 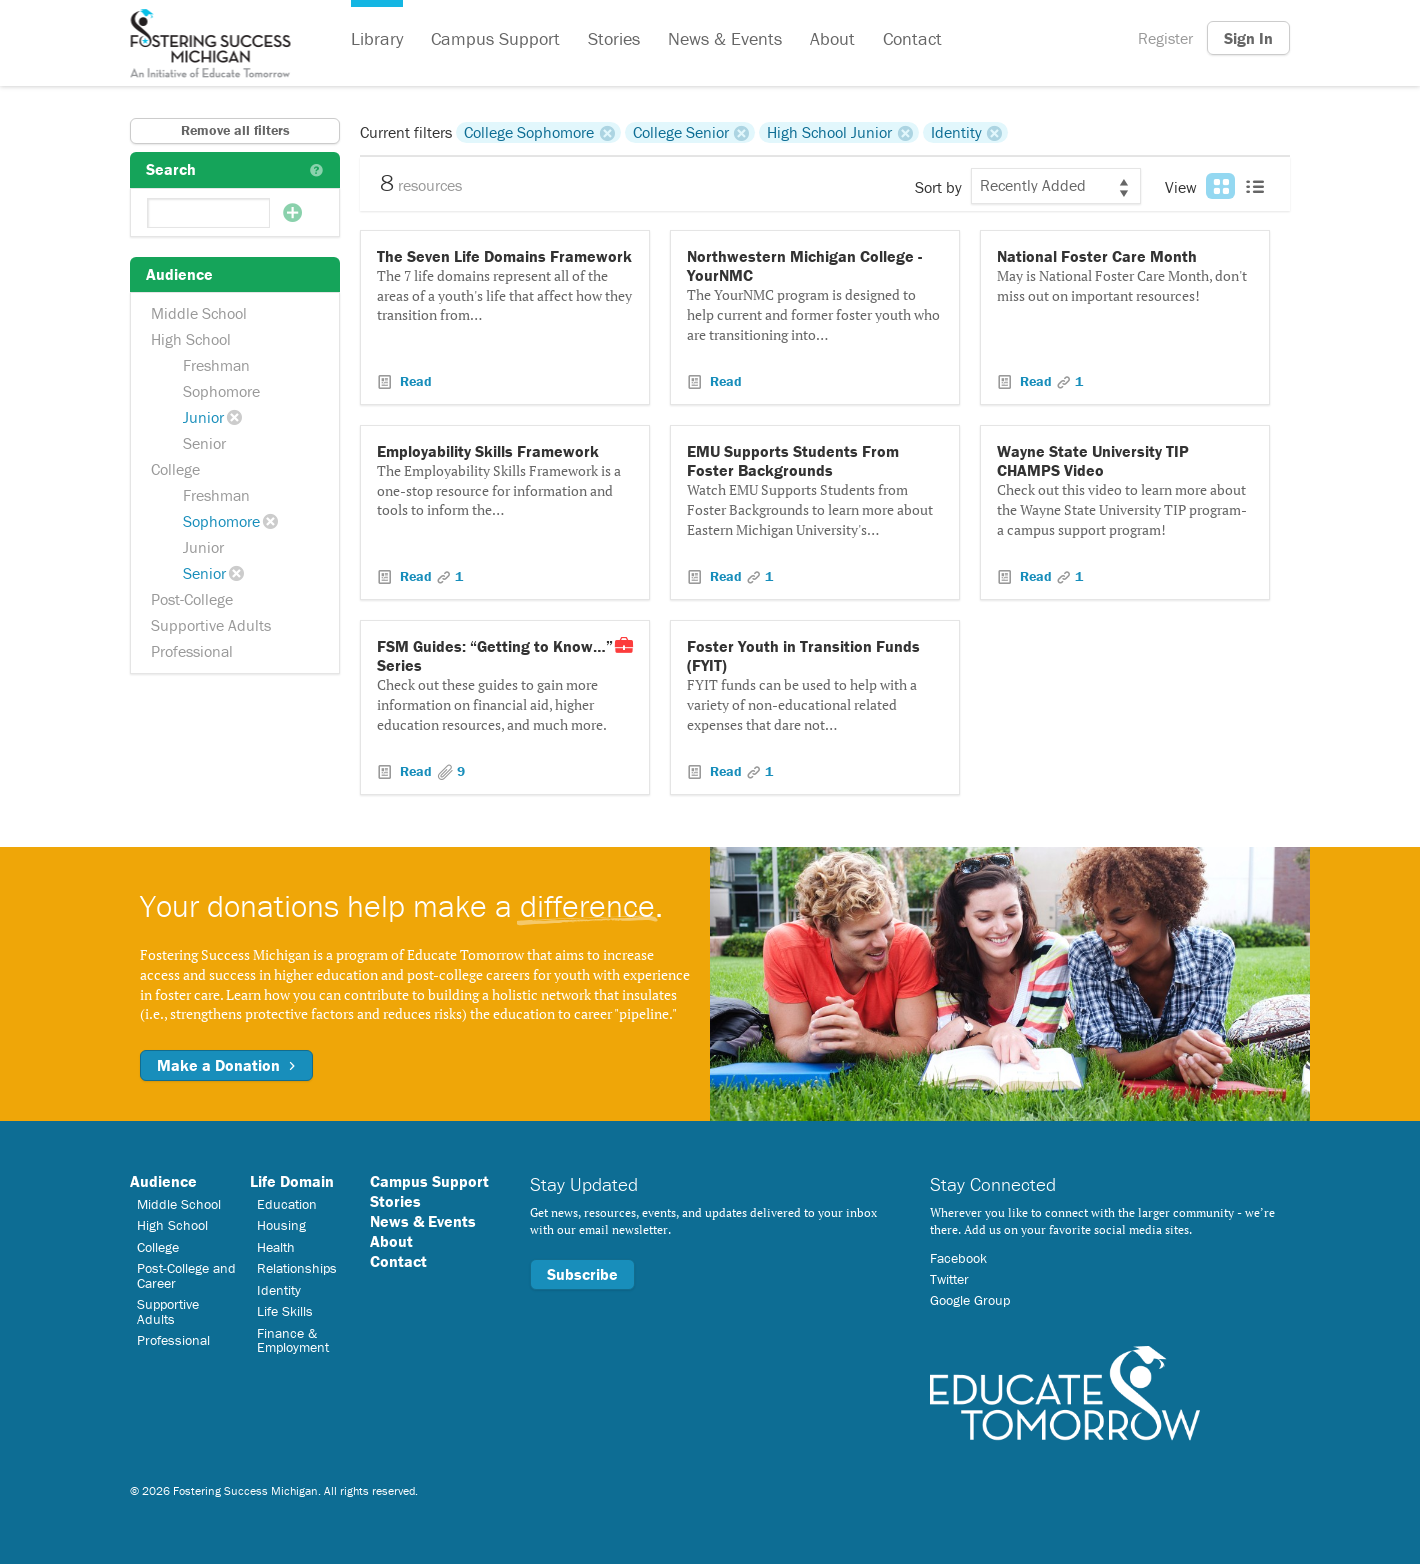 What do you see at coordinates (912, 38) in the screenshot?
I see `Contact` at bounding box center [912, 38].